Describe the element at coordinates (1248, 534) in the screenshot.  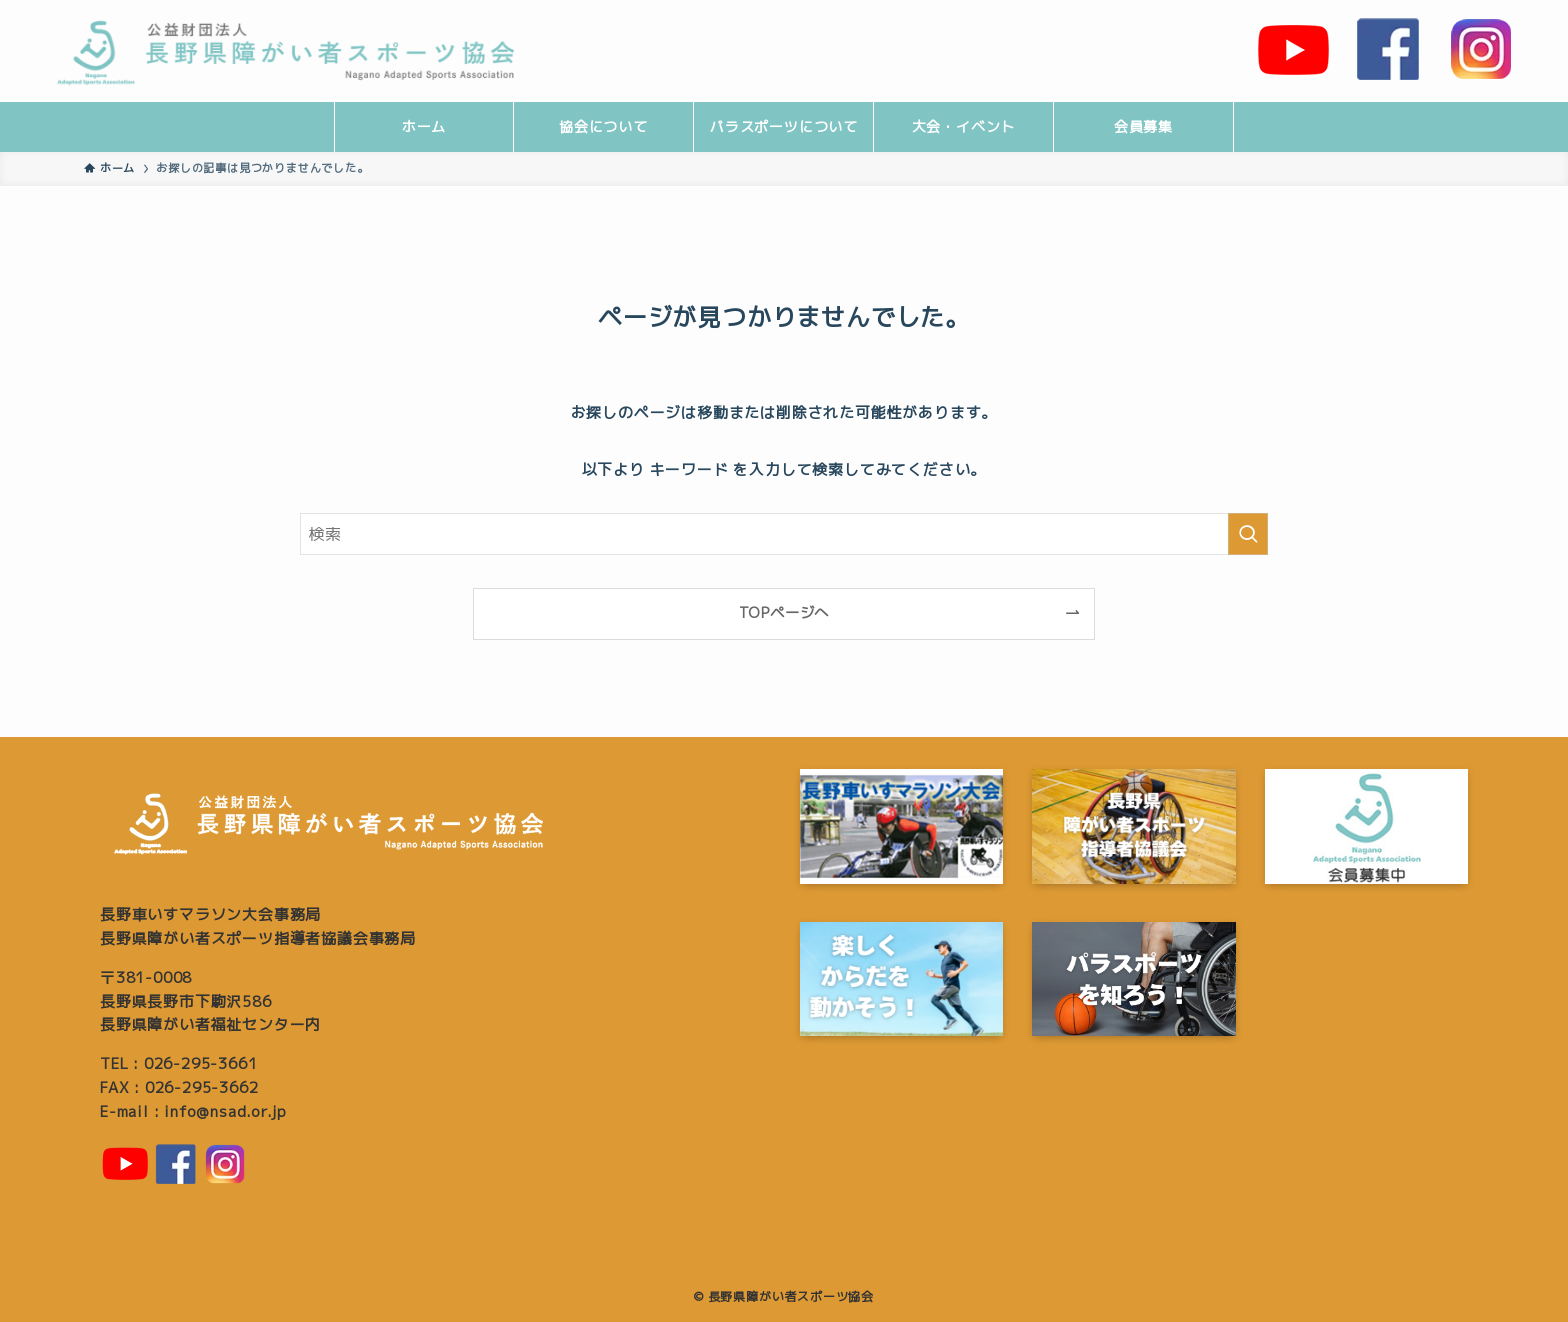
I see `[検索を実行する]` at that location.